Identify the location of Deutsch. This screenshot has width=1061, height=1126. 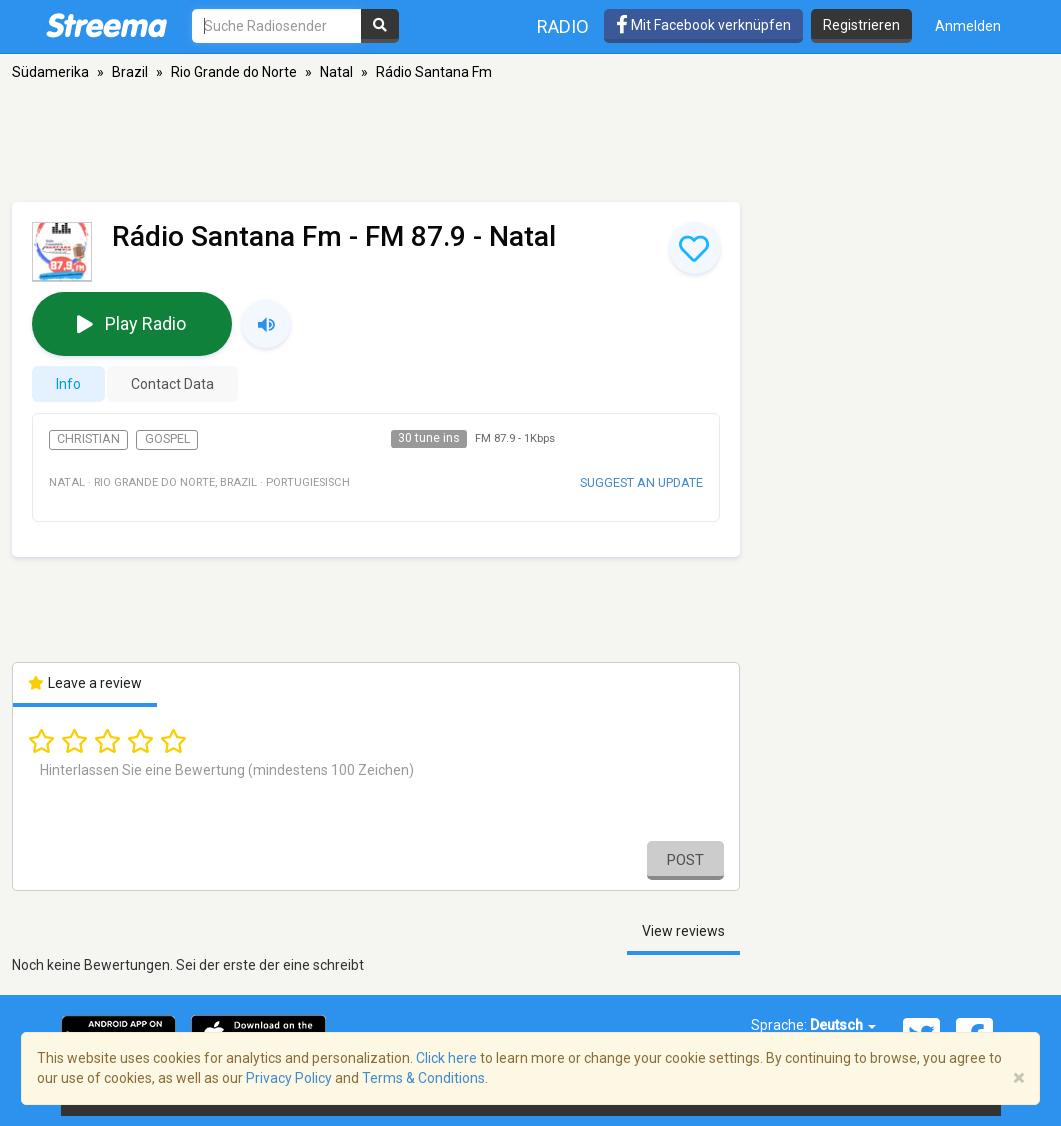
(843, 1025).